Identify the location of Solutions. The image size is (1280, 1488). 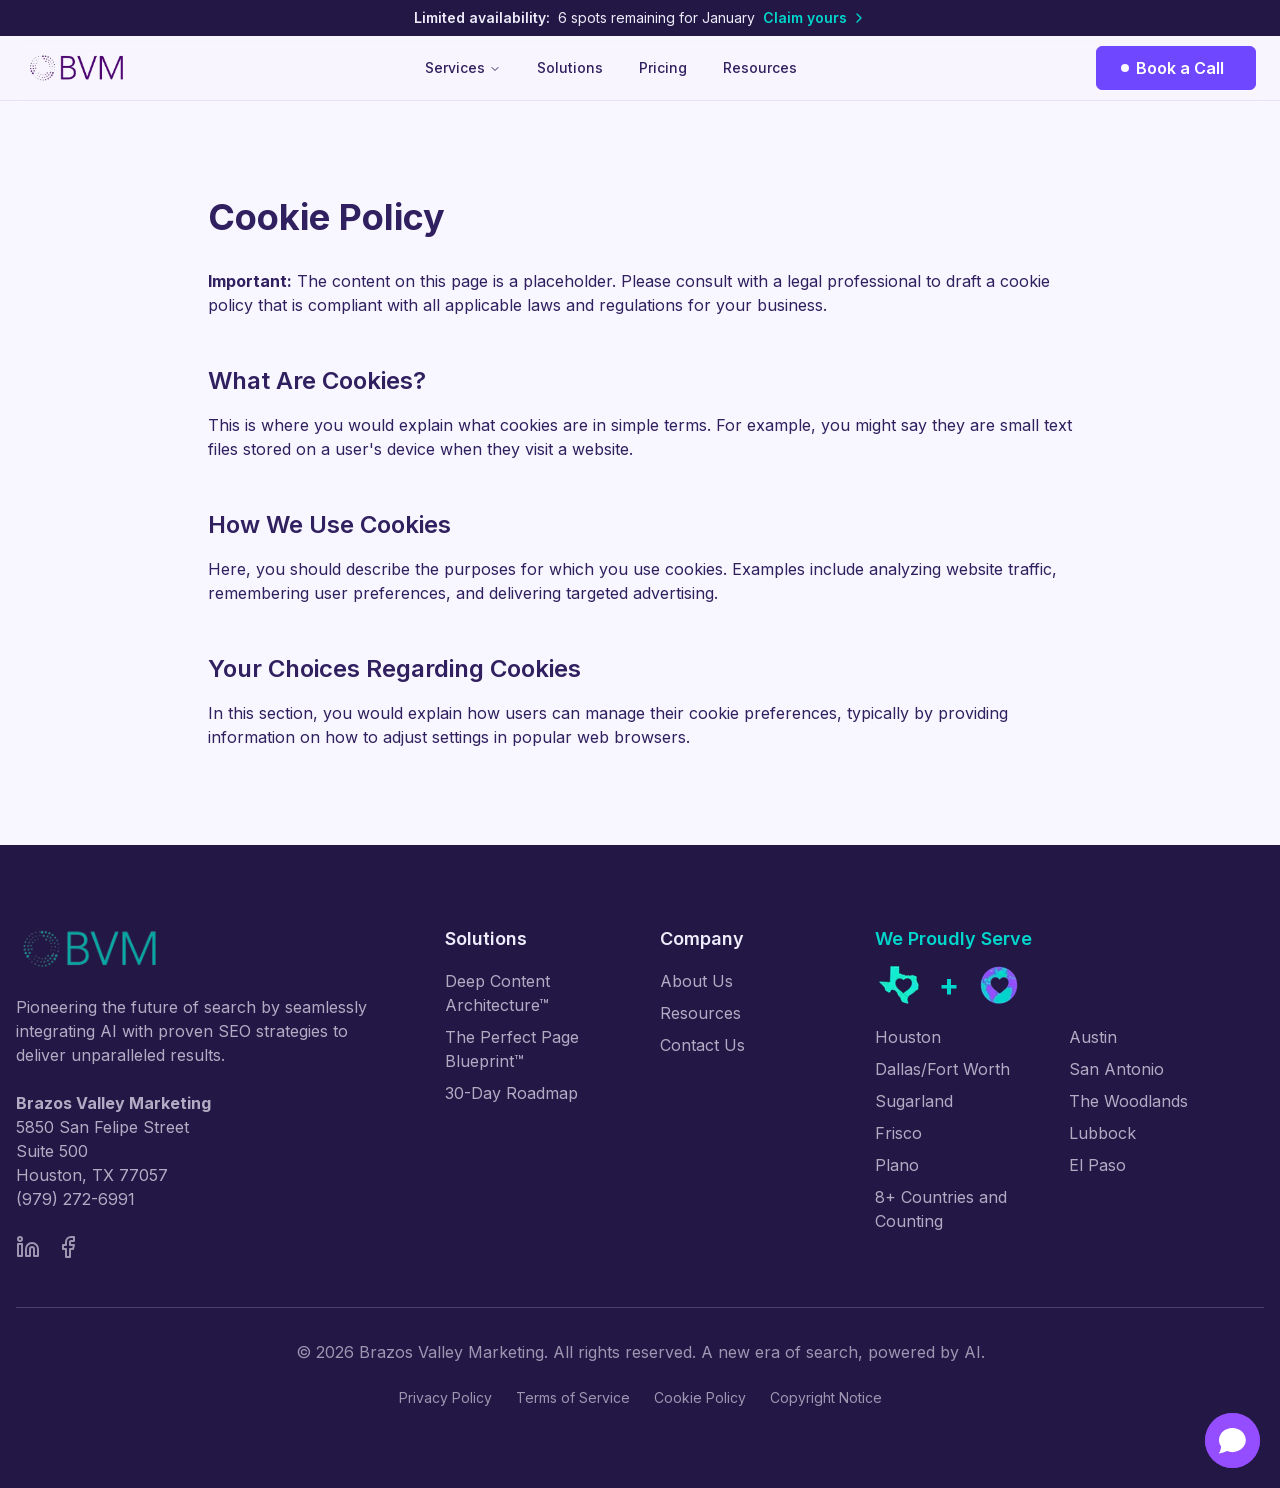
(570, 67).